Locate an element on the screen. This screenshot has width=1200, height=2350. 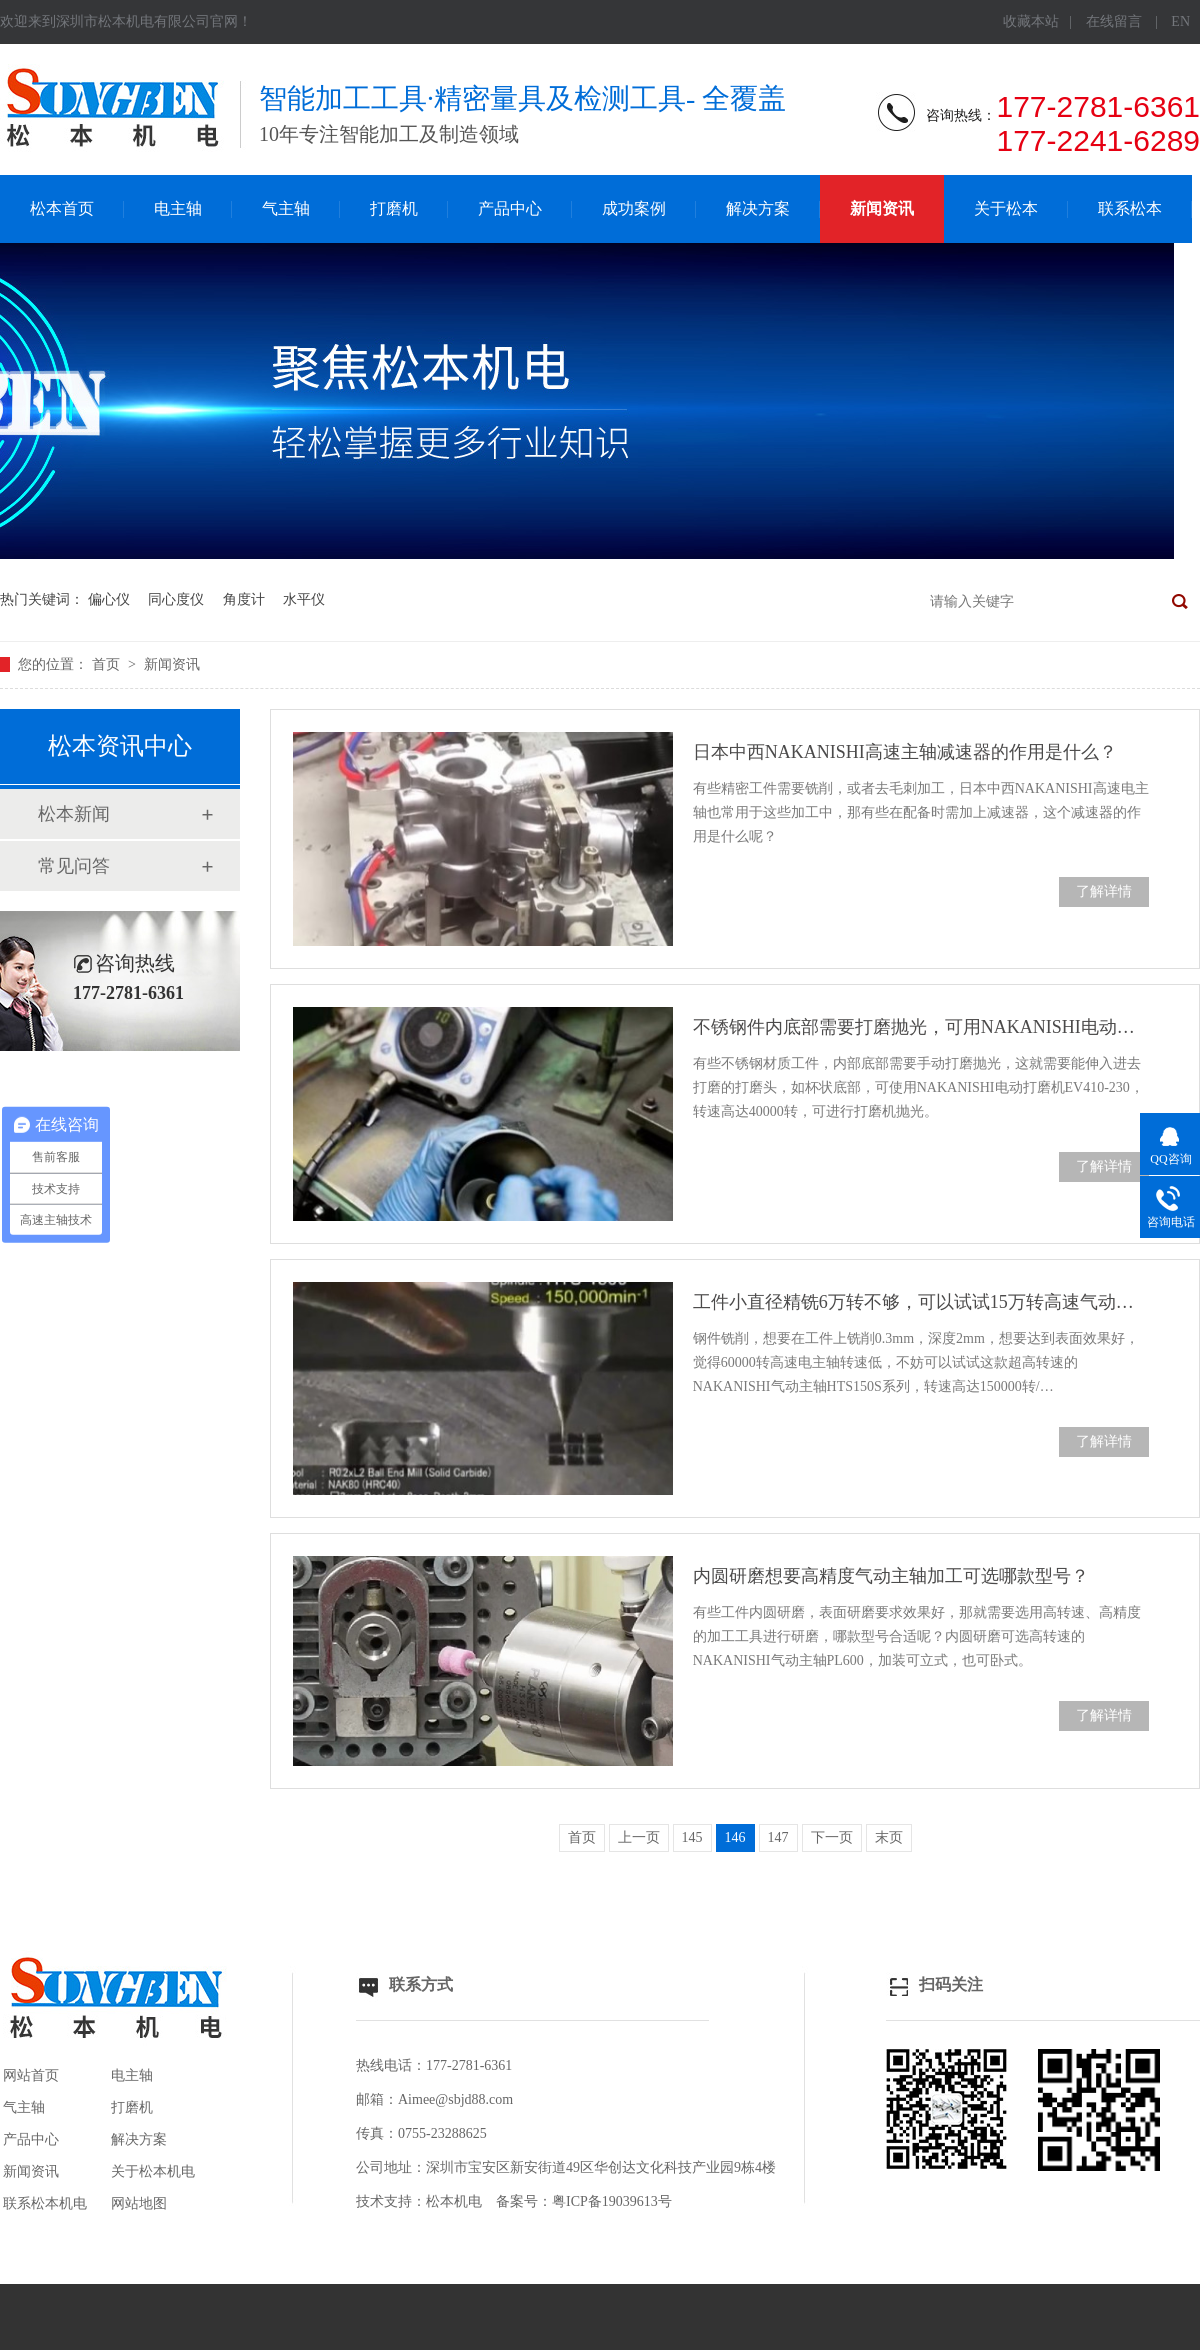
147 is located at coordinates (778, 1837).